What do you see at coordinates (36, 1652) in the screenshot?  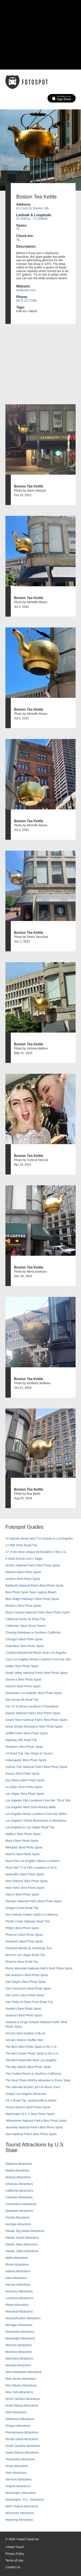 I see `Coolest Abandoned Places Near Los Angeles` at bounding box center [36, 1652].